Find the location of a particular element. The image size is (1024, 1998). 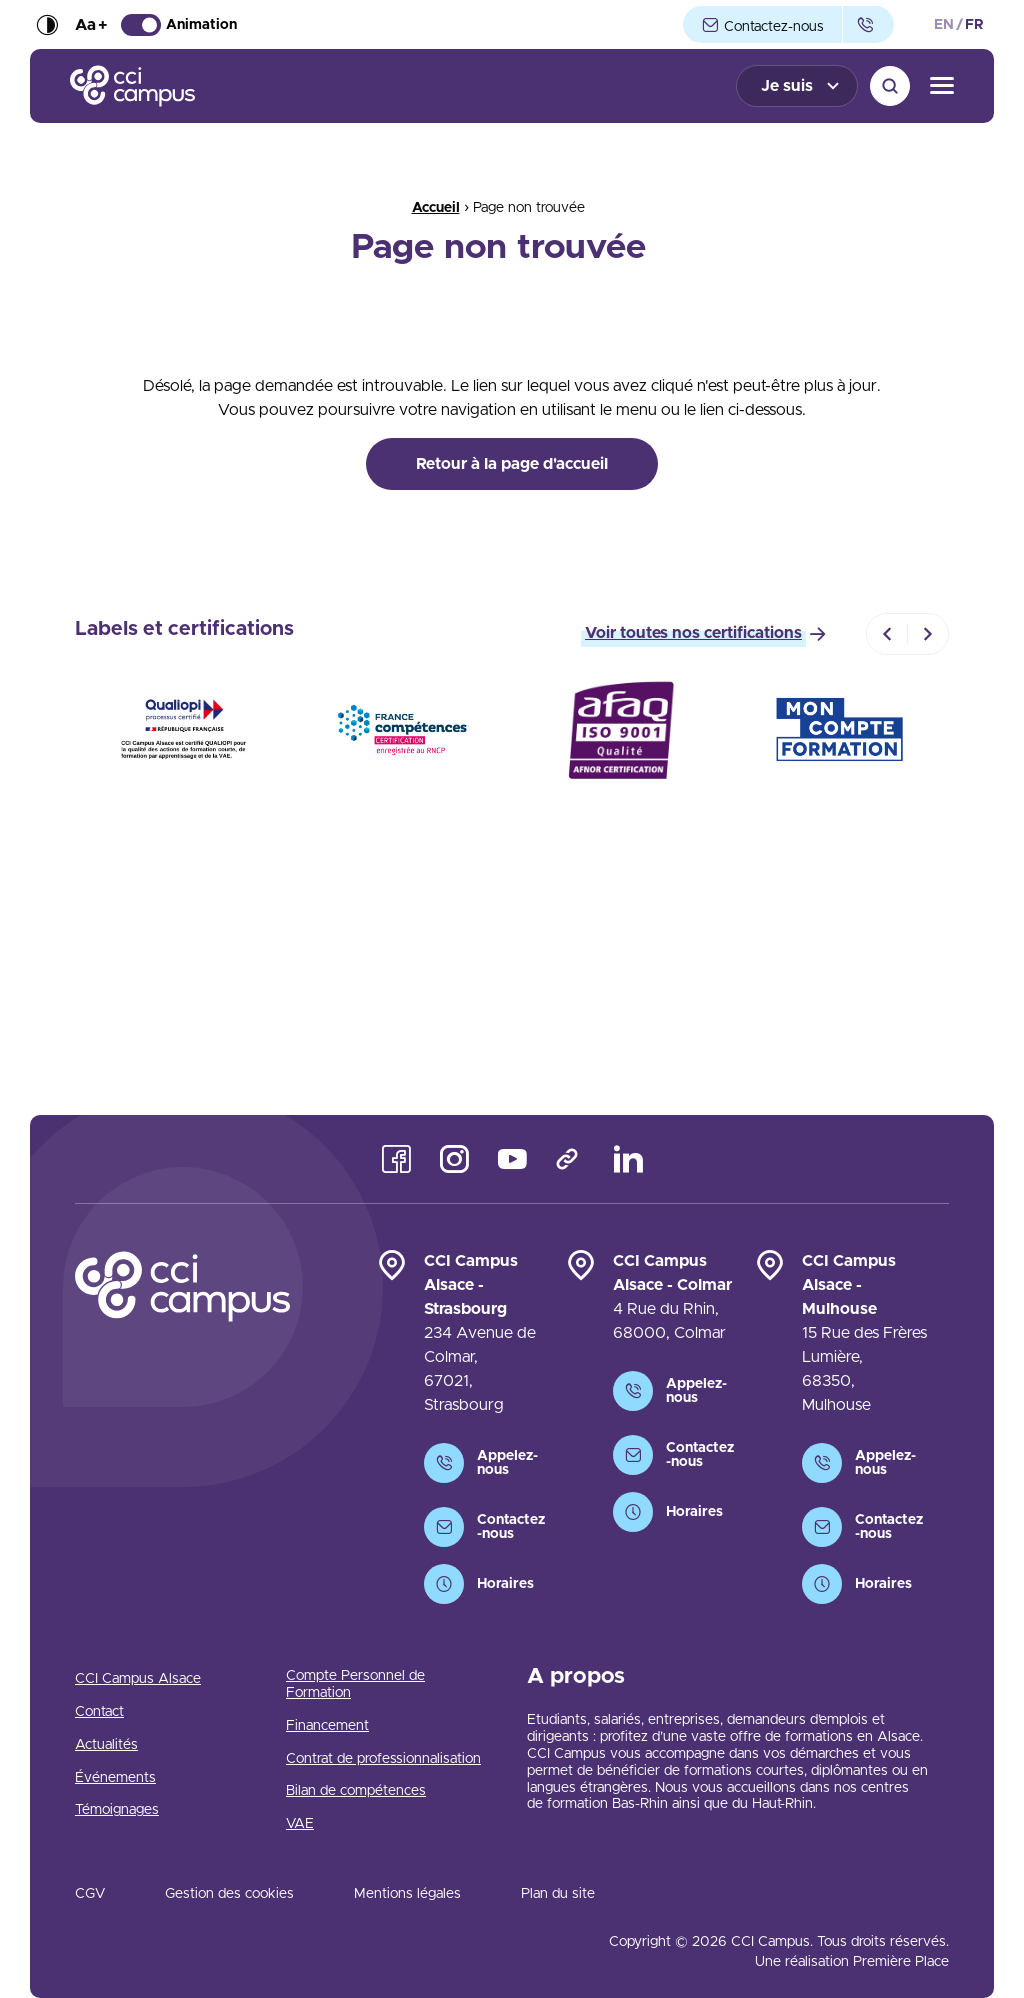

[Previous] is located at coordinates (887, 634).